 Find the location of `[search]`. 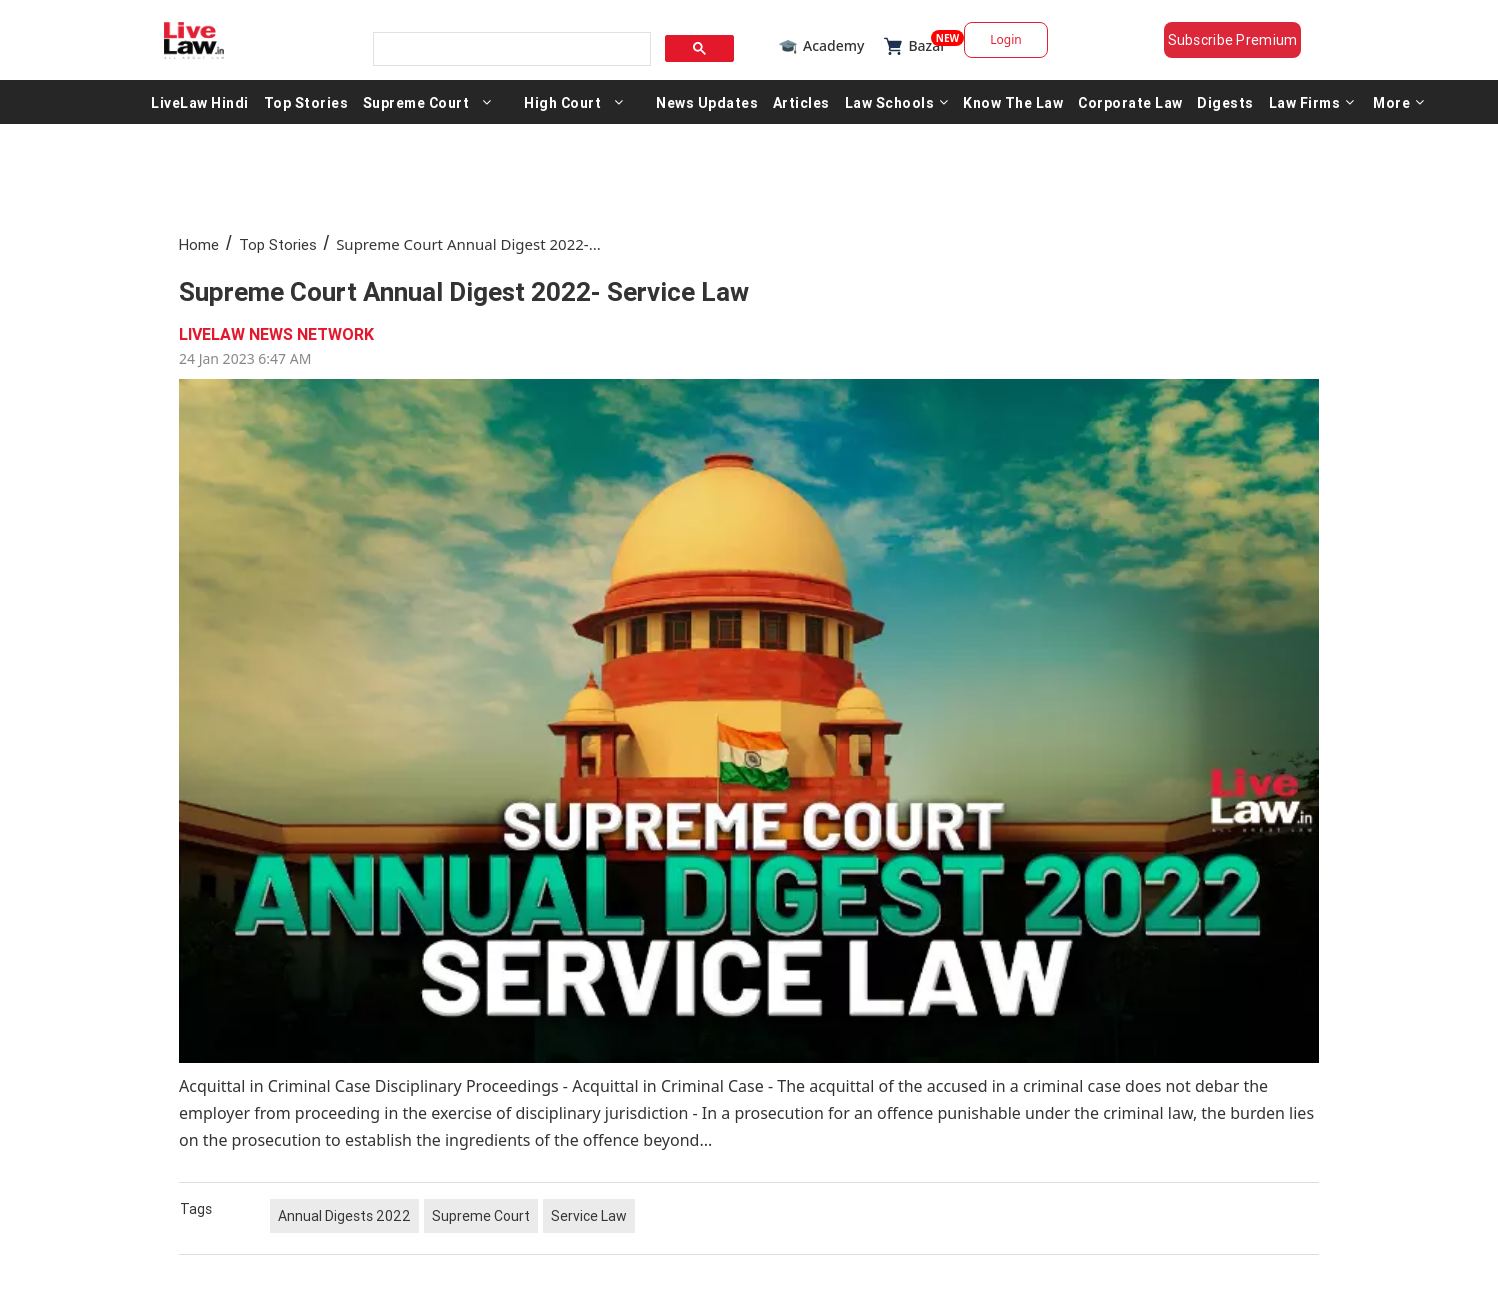

[search] is located at coordinates (510, 49).